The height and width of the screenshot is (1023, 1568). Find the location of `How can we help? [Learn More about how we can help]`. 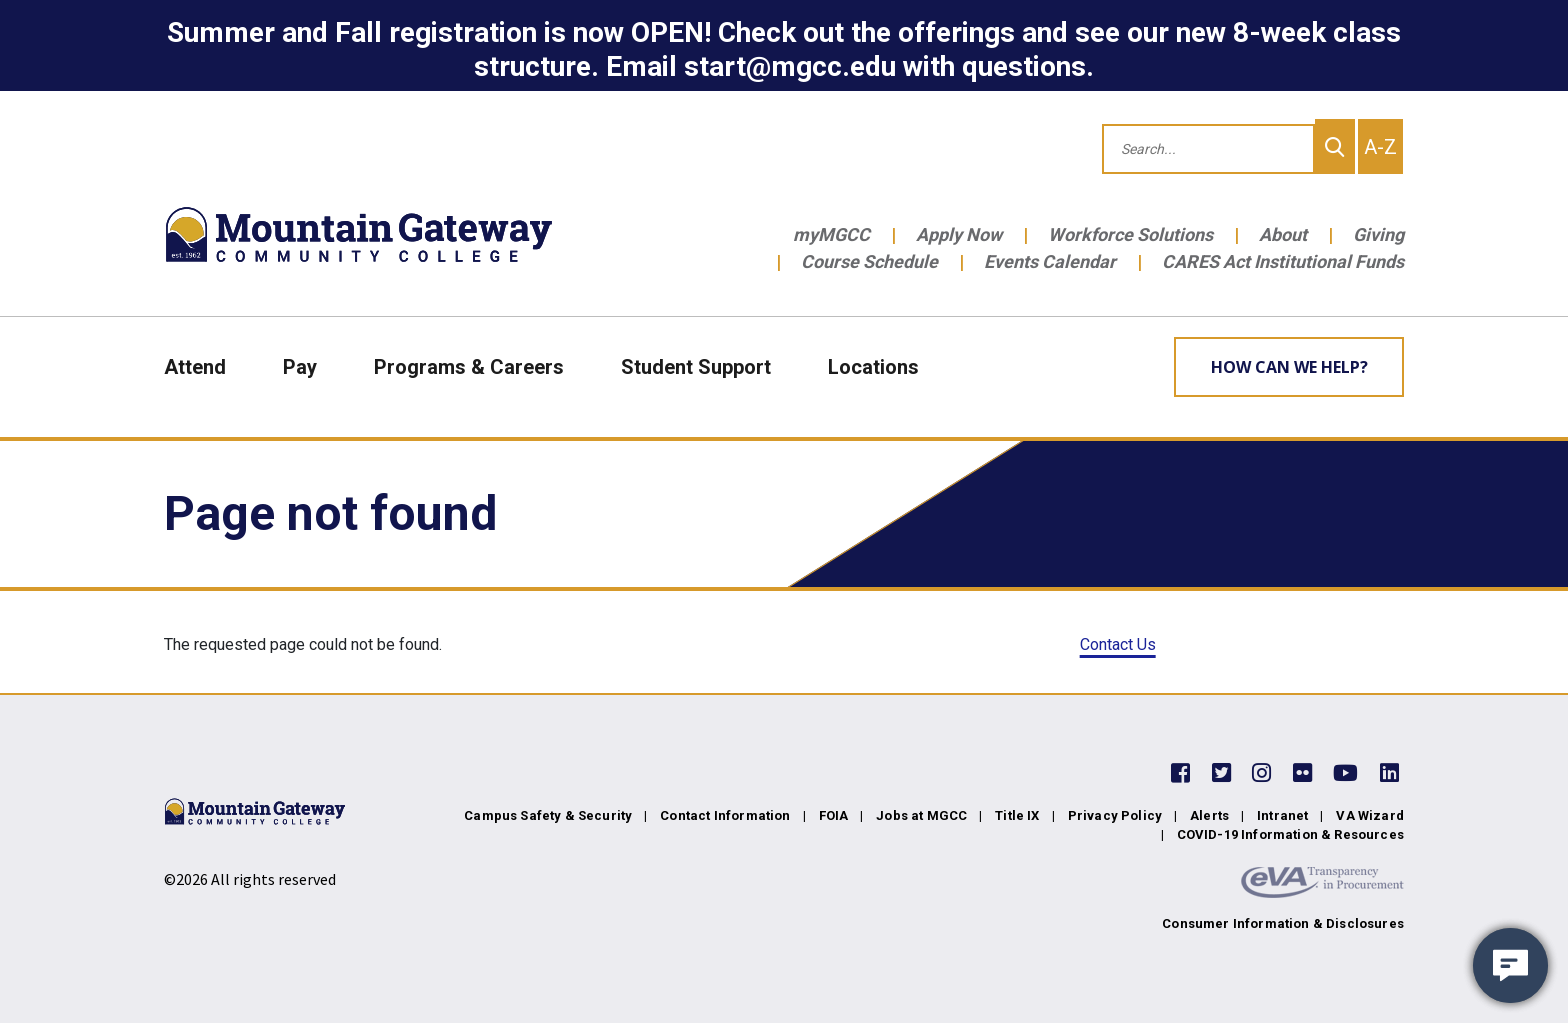

How can we help? [Learn More about how we can help] is located at coordinates (1289, 367).